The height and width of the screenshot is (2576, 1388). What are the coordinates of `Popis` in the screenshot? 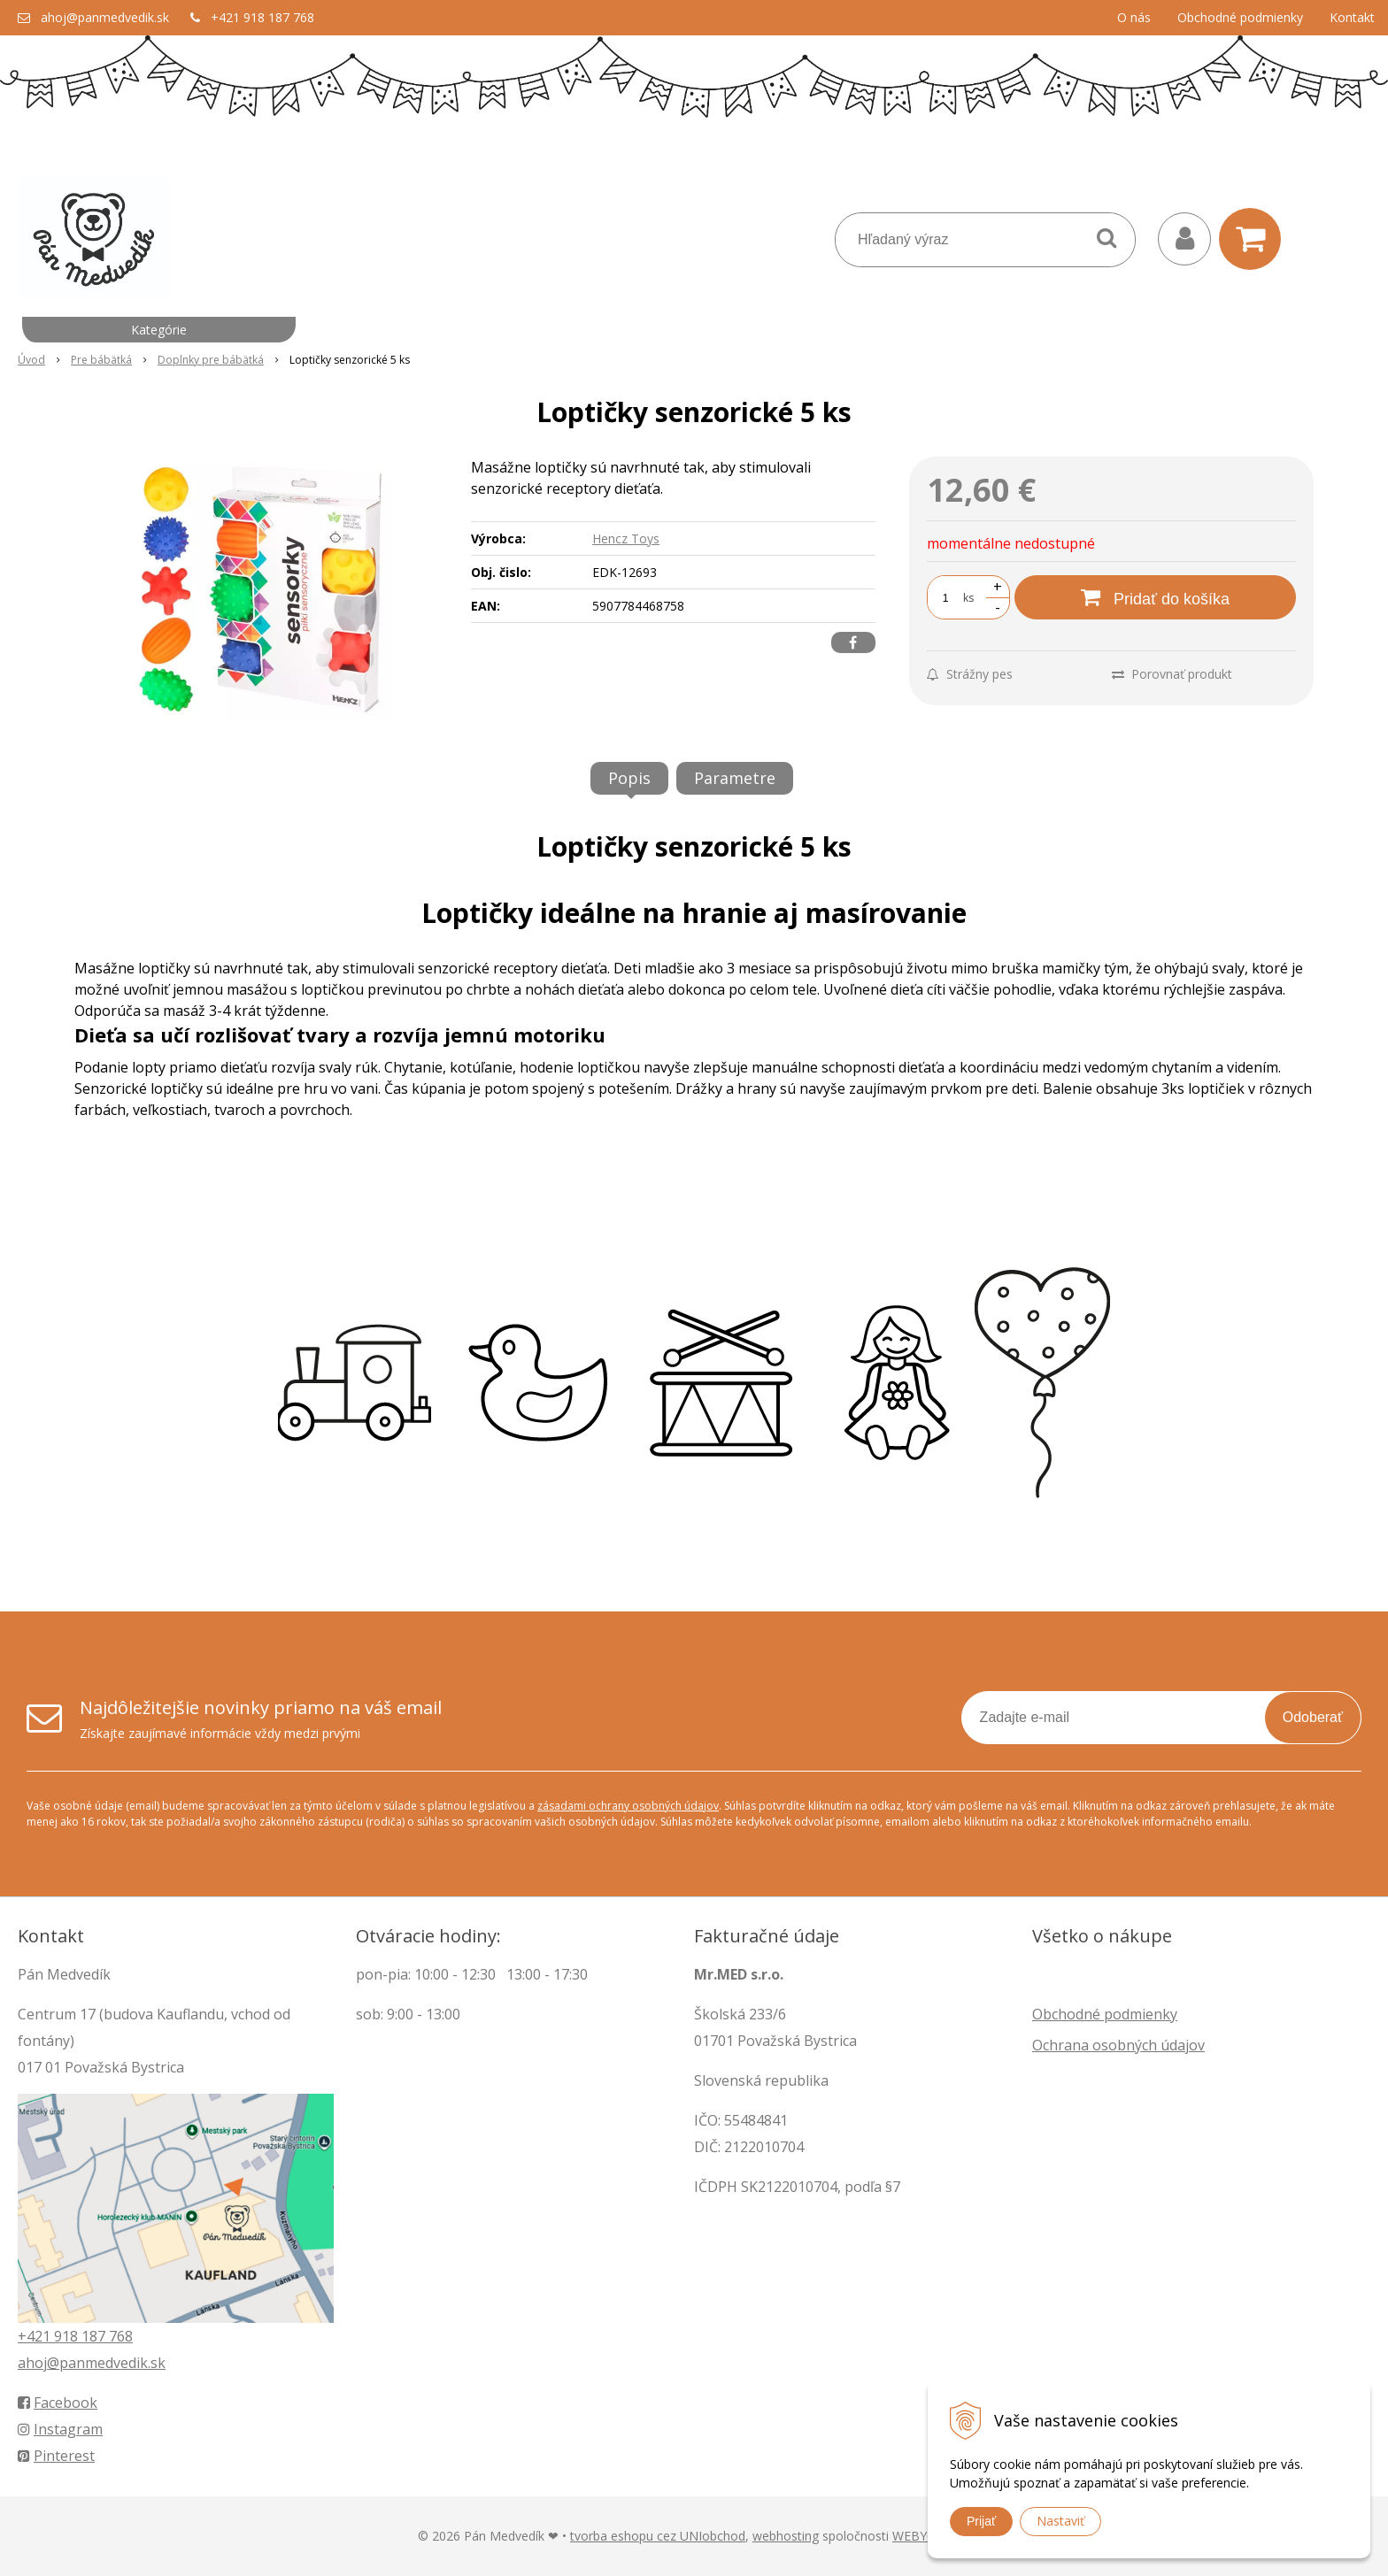 It's located at (629, 777).